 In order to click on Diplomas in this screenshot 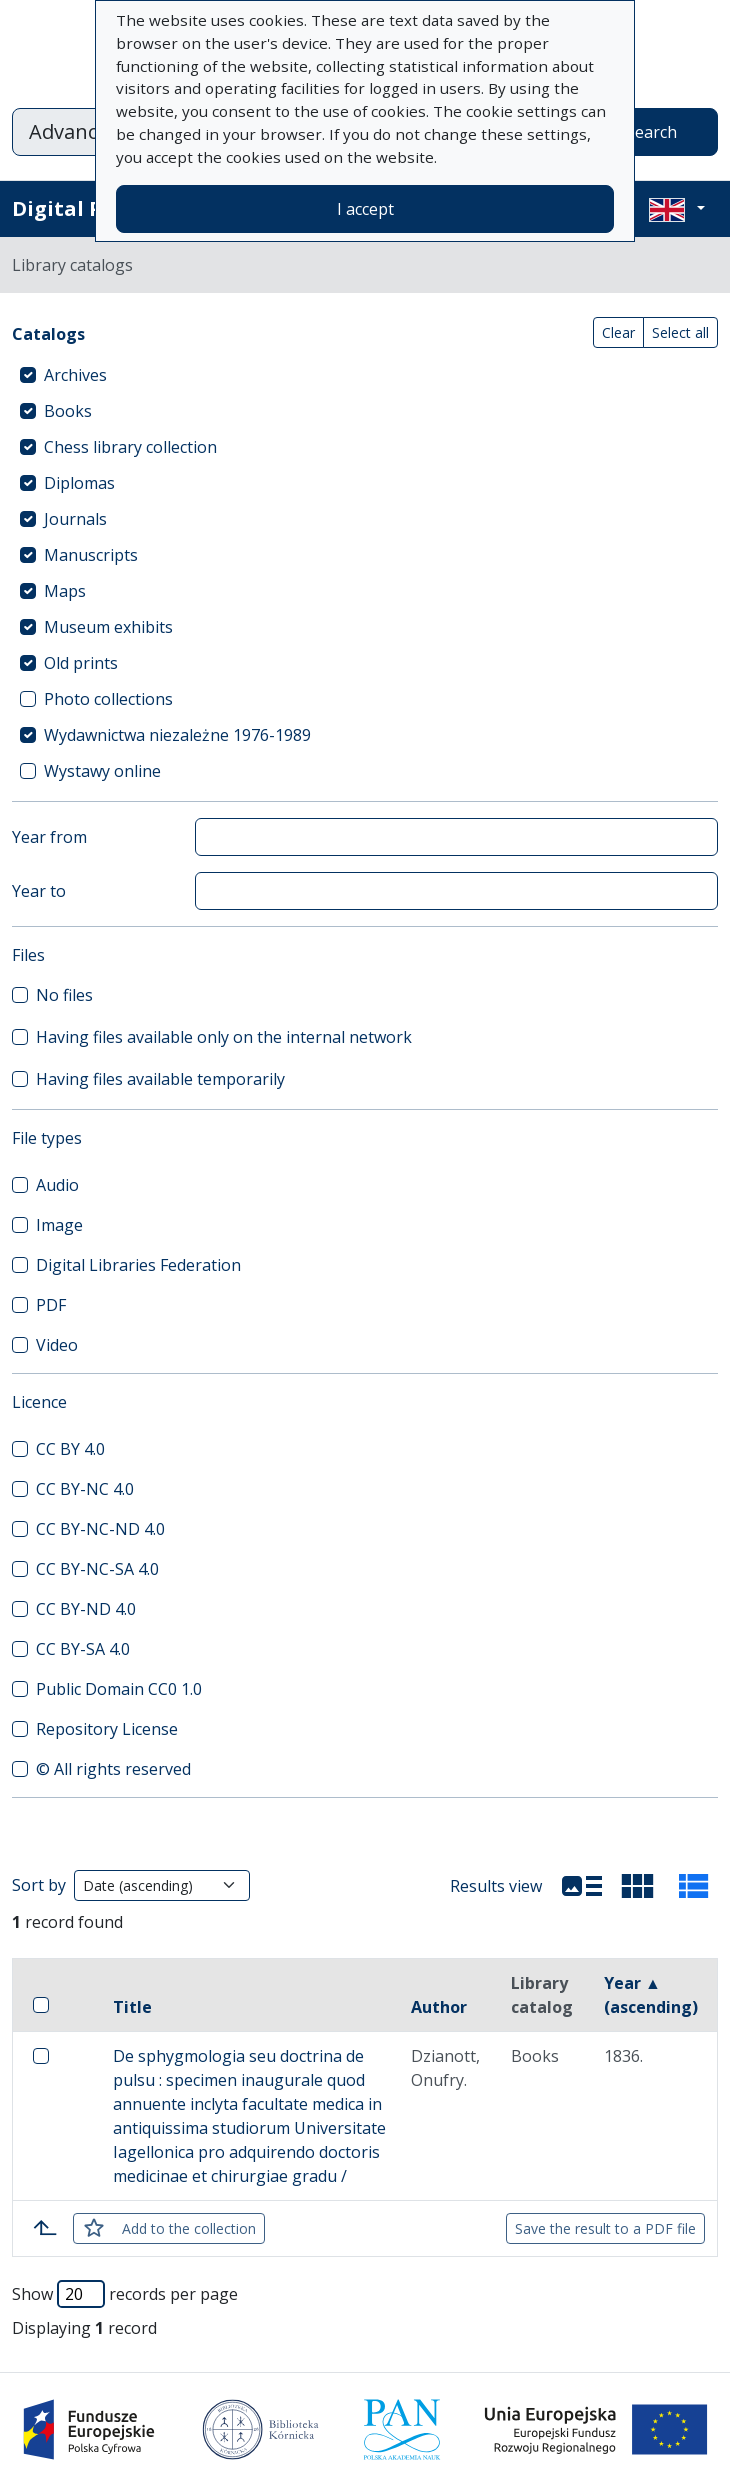, I will do `click(79, 483)`.